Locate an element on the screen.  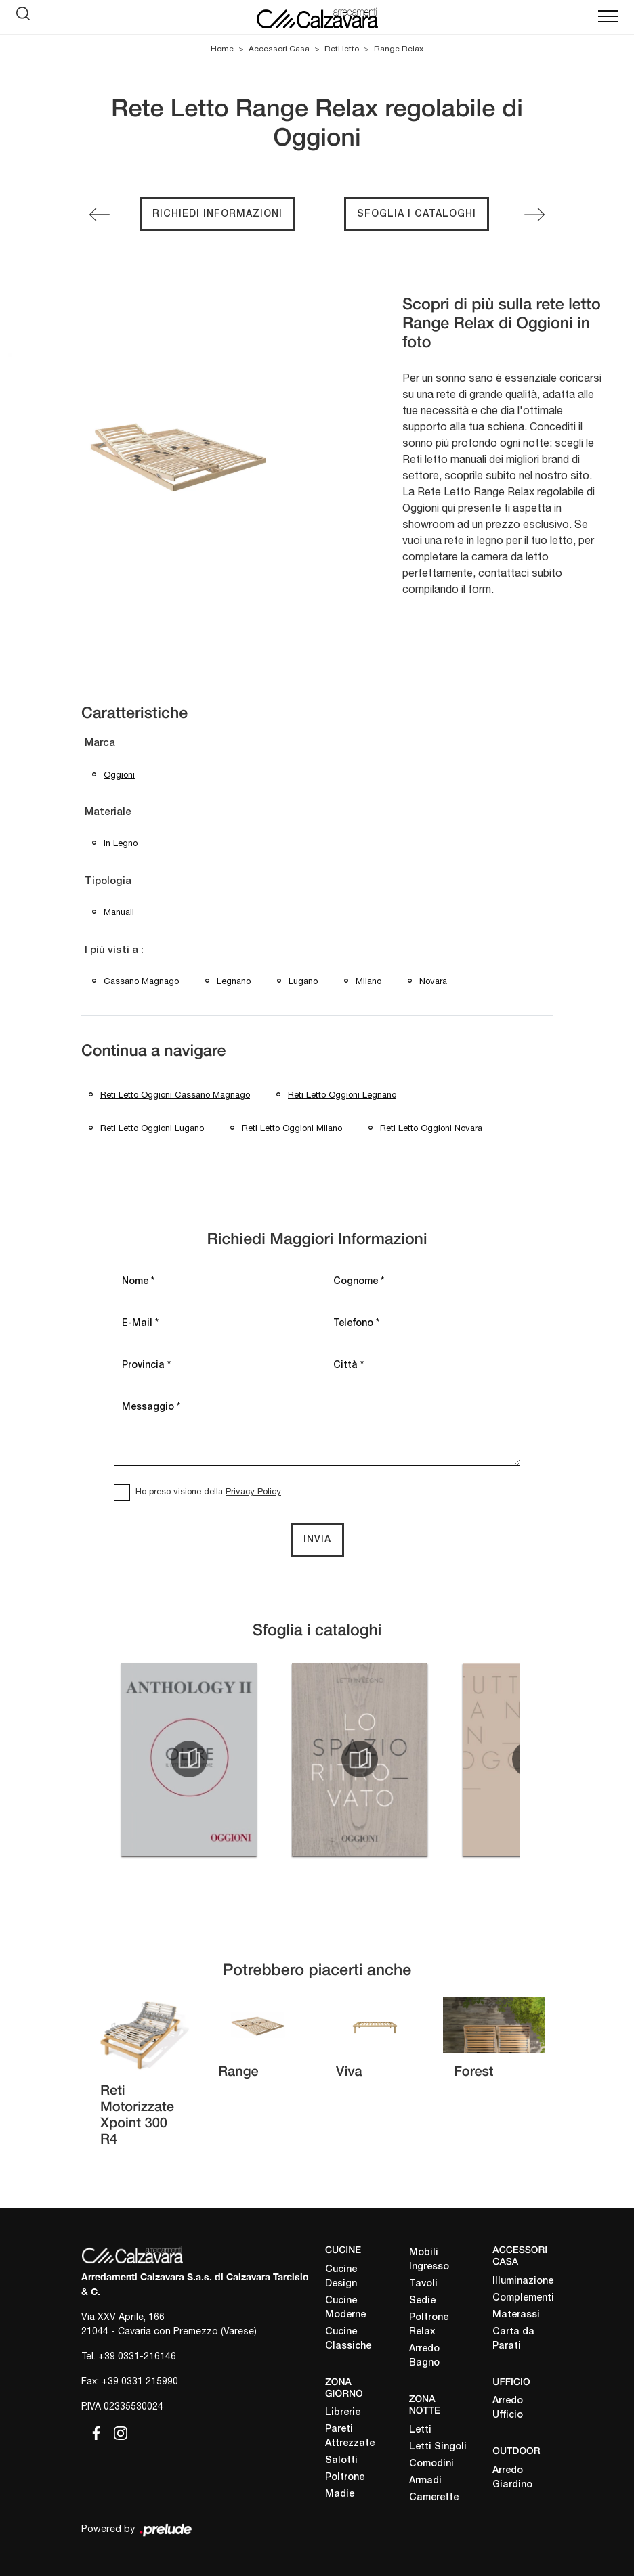
Arredo Giardino is located at coordinates (512, 2477).